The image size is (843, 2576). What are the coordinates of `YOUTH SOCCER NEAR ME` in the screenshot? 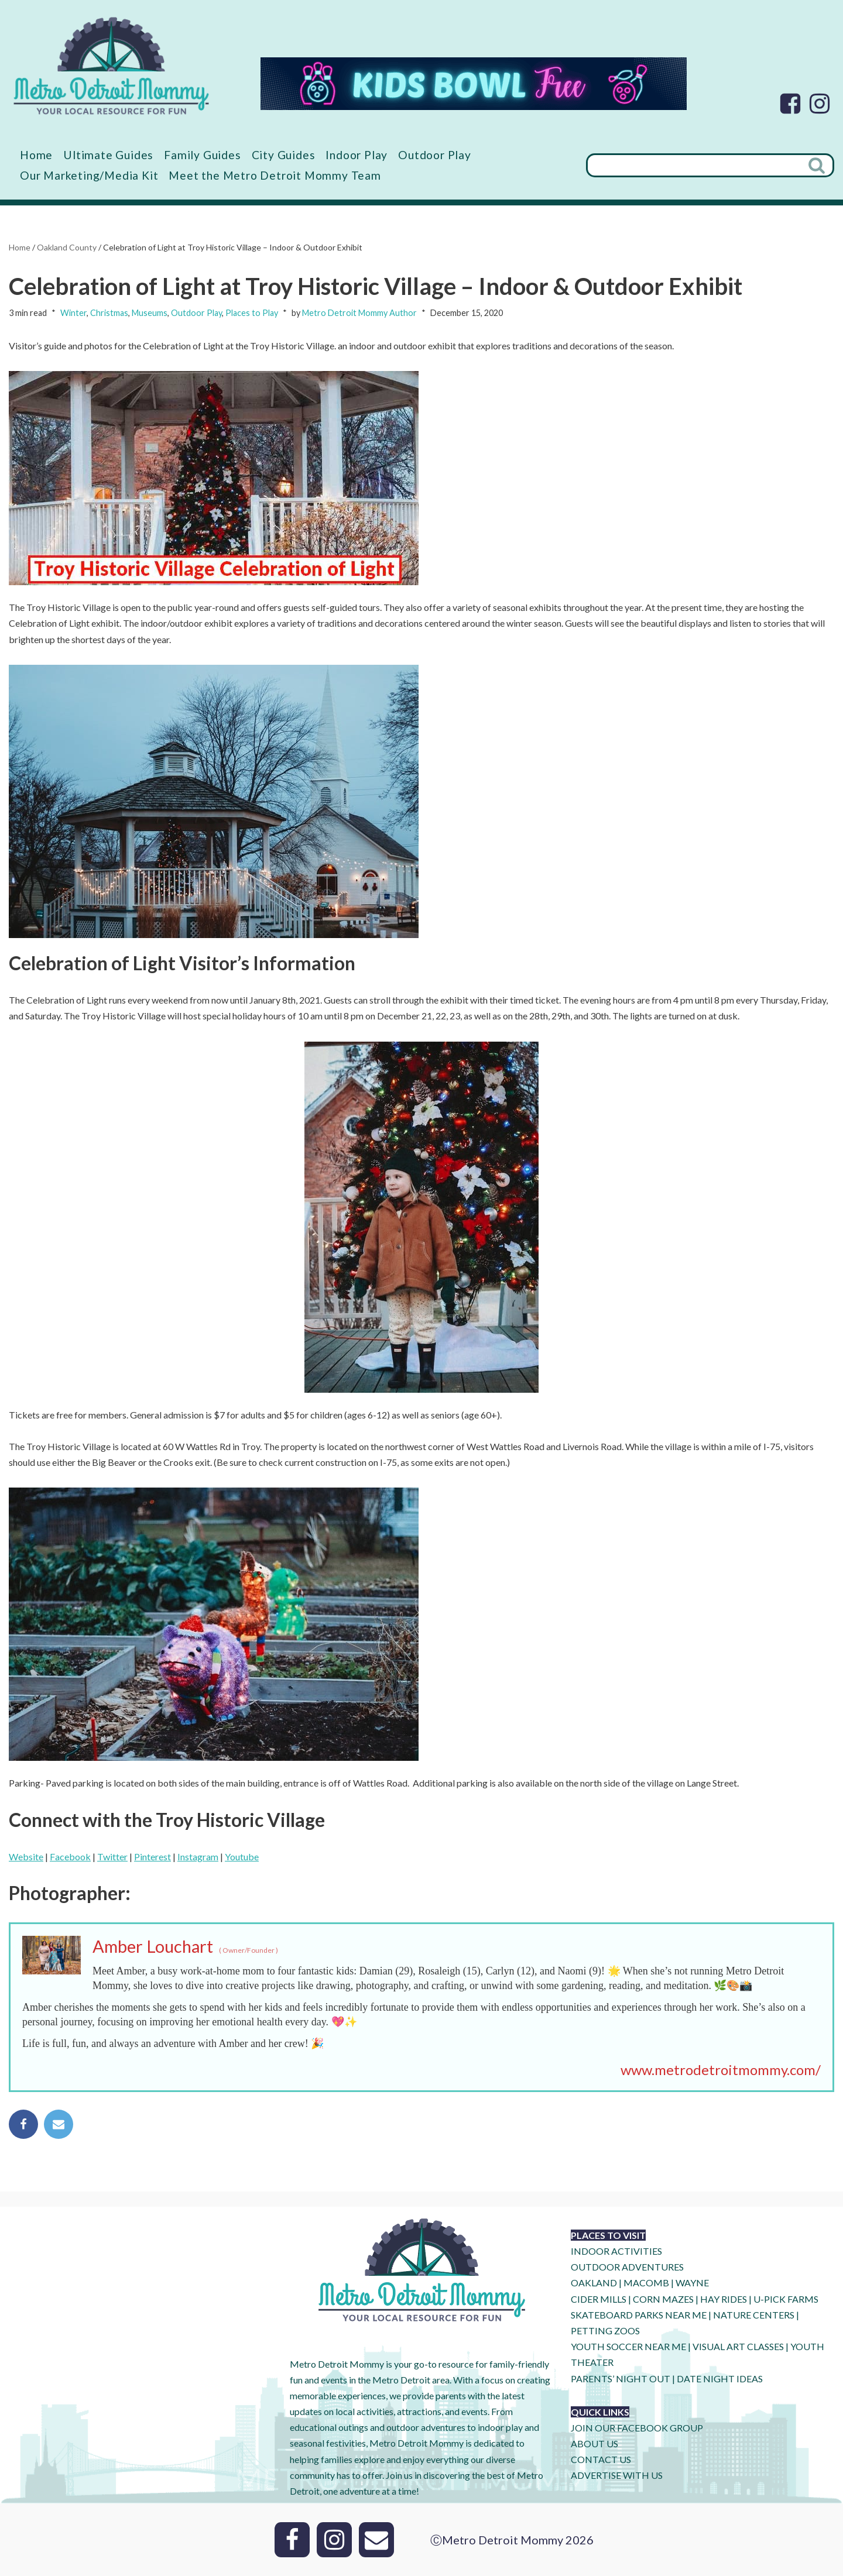 It's located at (628, 2346).